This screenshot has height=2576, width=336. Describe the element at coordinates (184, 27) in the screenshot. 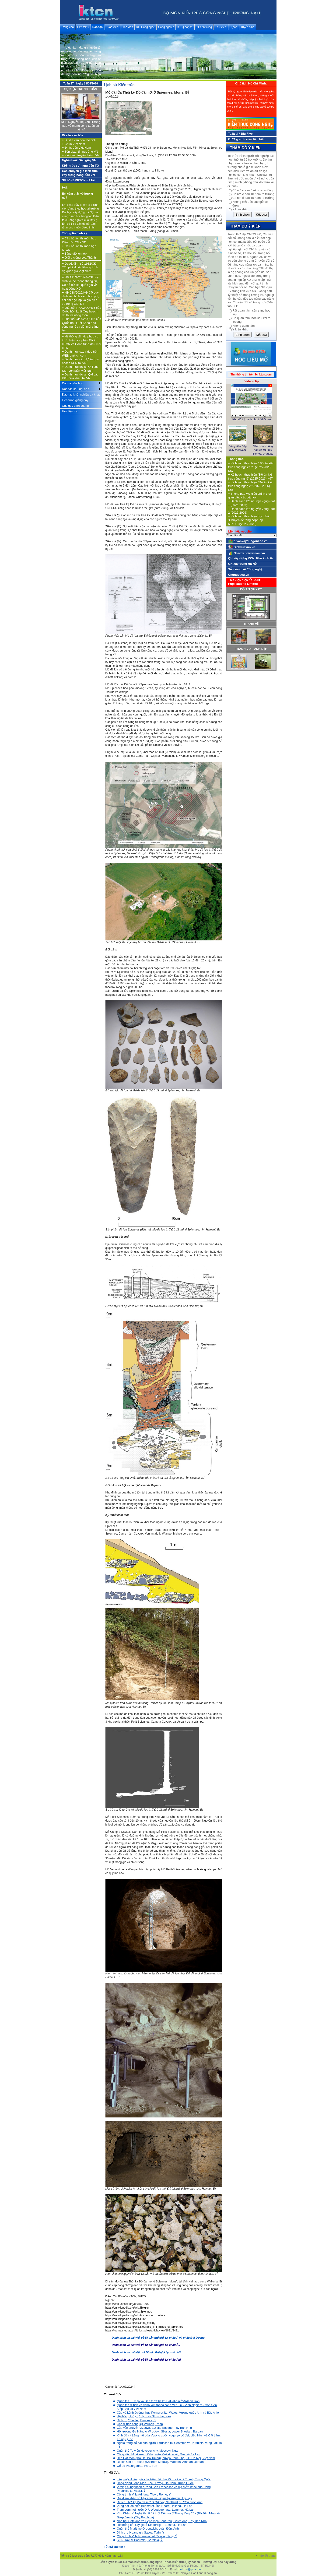

I see `KT-Q.hoạch` at that location.